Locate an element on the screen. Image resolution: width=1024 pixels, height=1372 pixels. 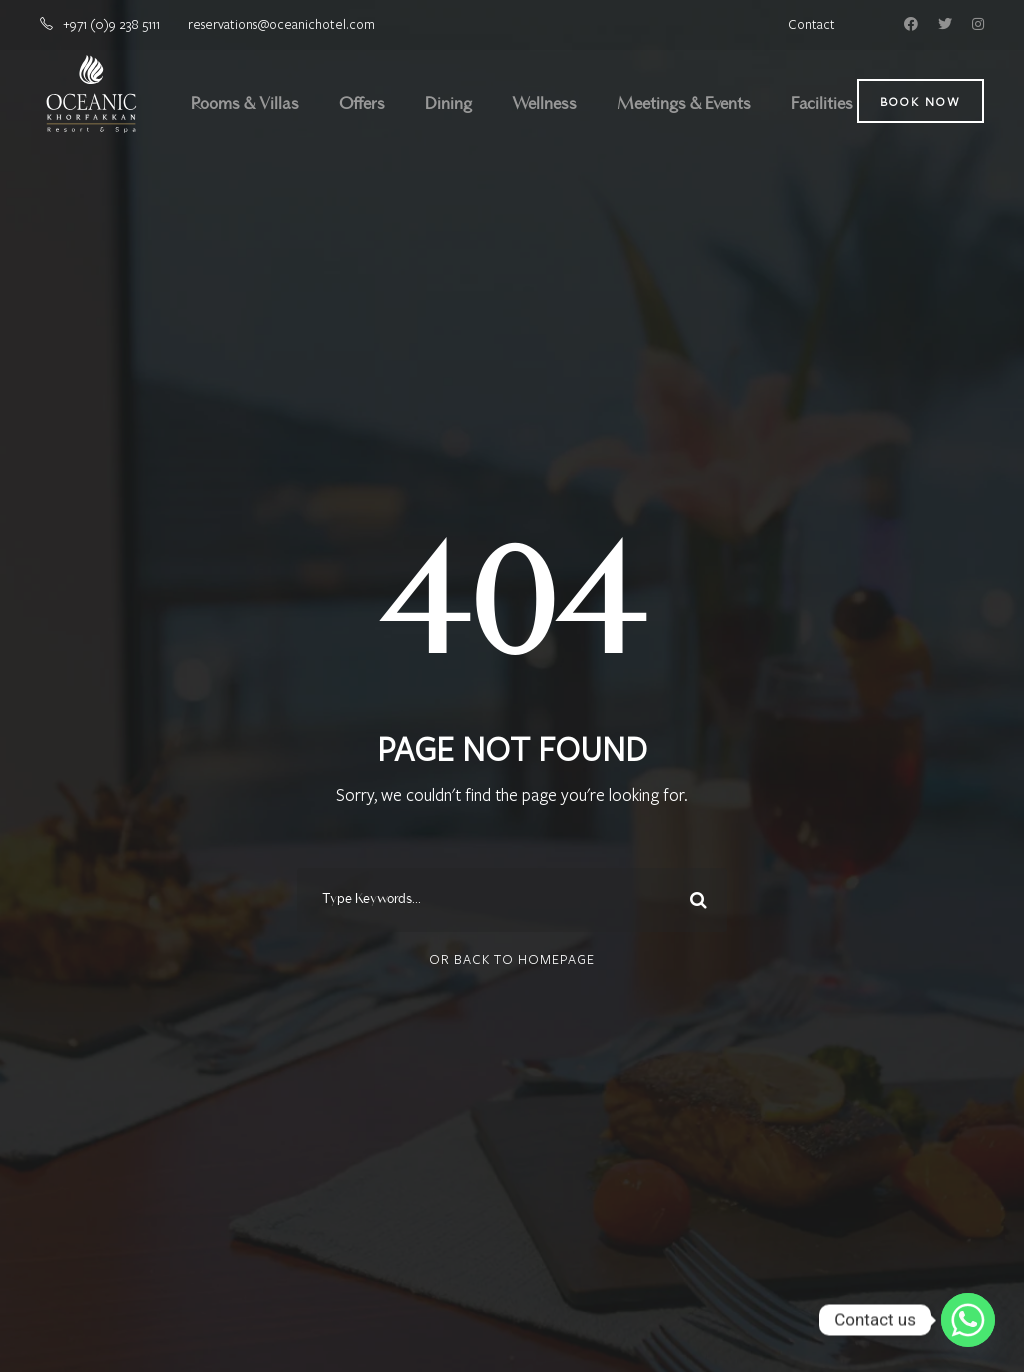
Book Now is located at coordinates (920, 101).